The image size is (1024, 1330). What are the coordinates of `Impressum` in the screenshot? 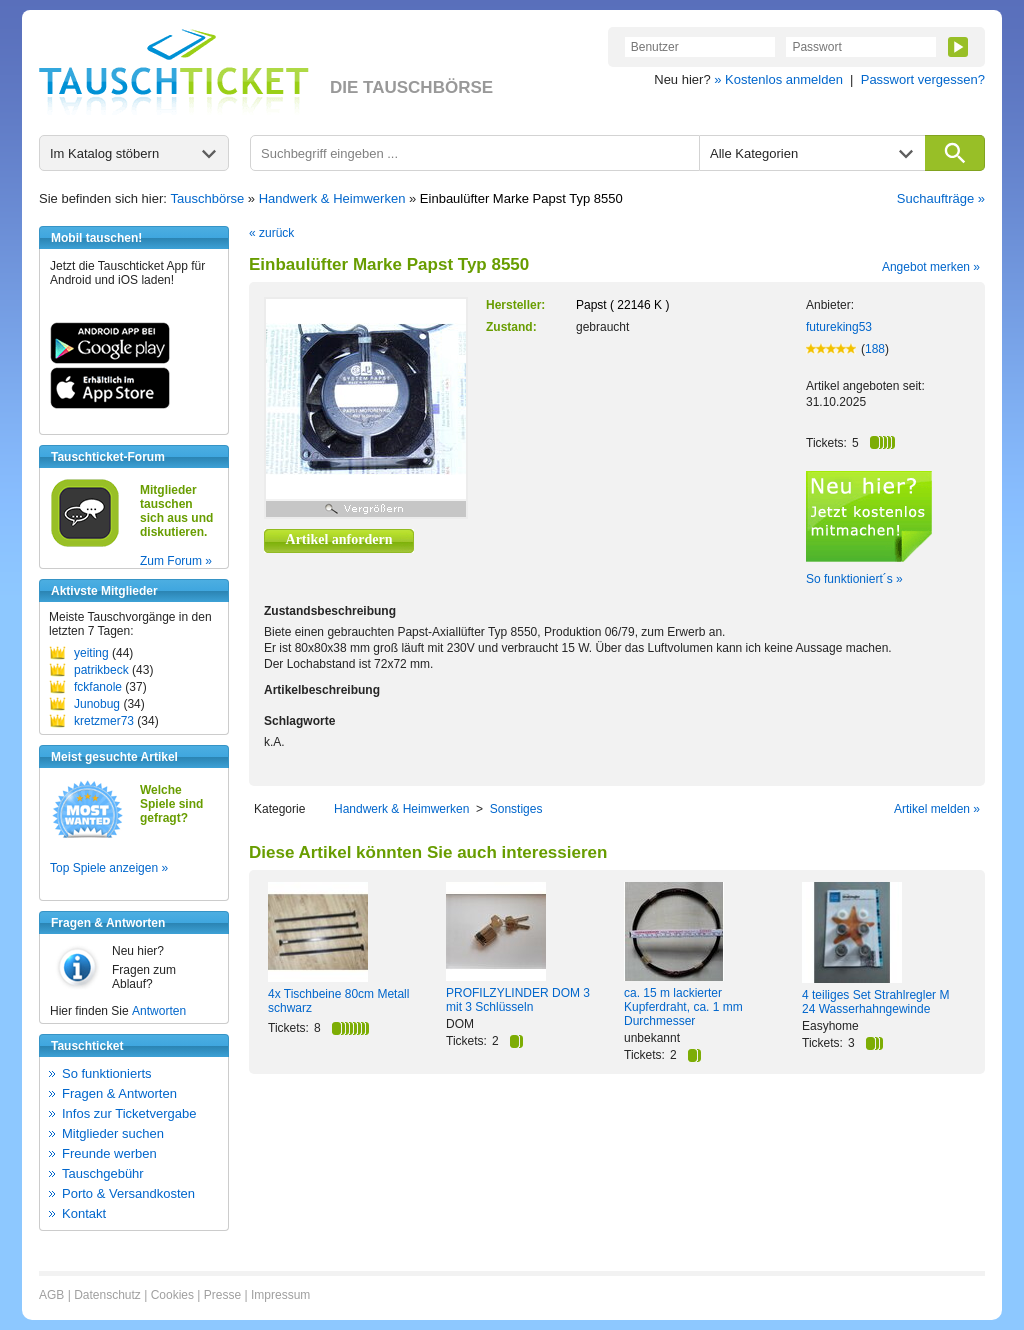 It's located at (280, 1295).